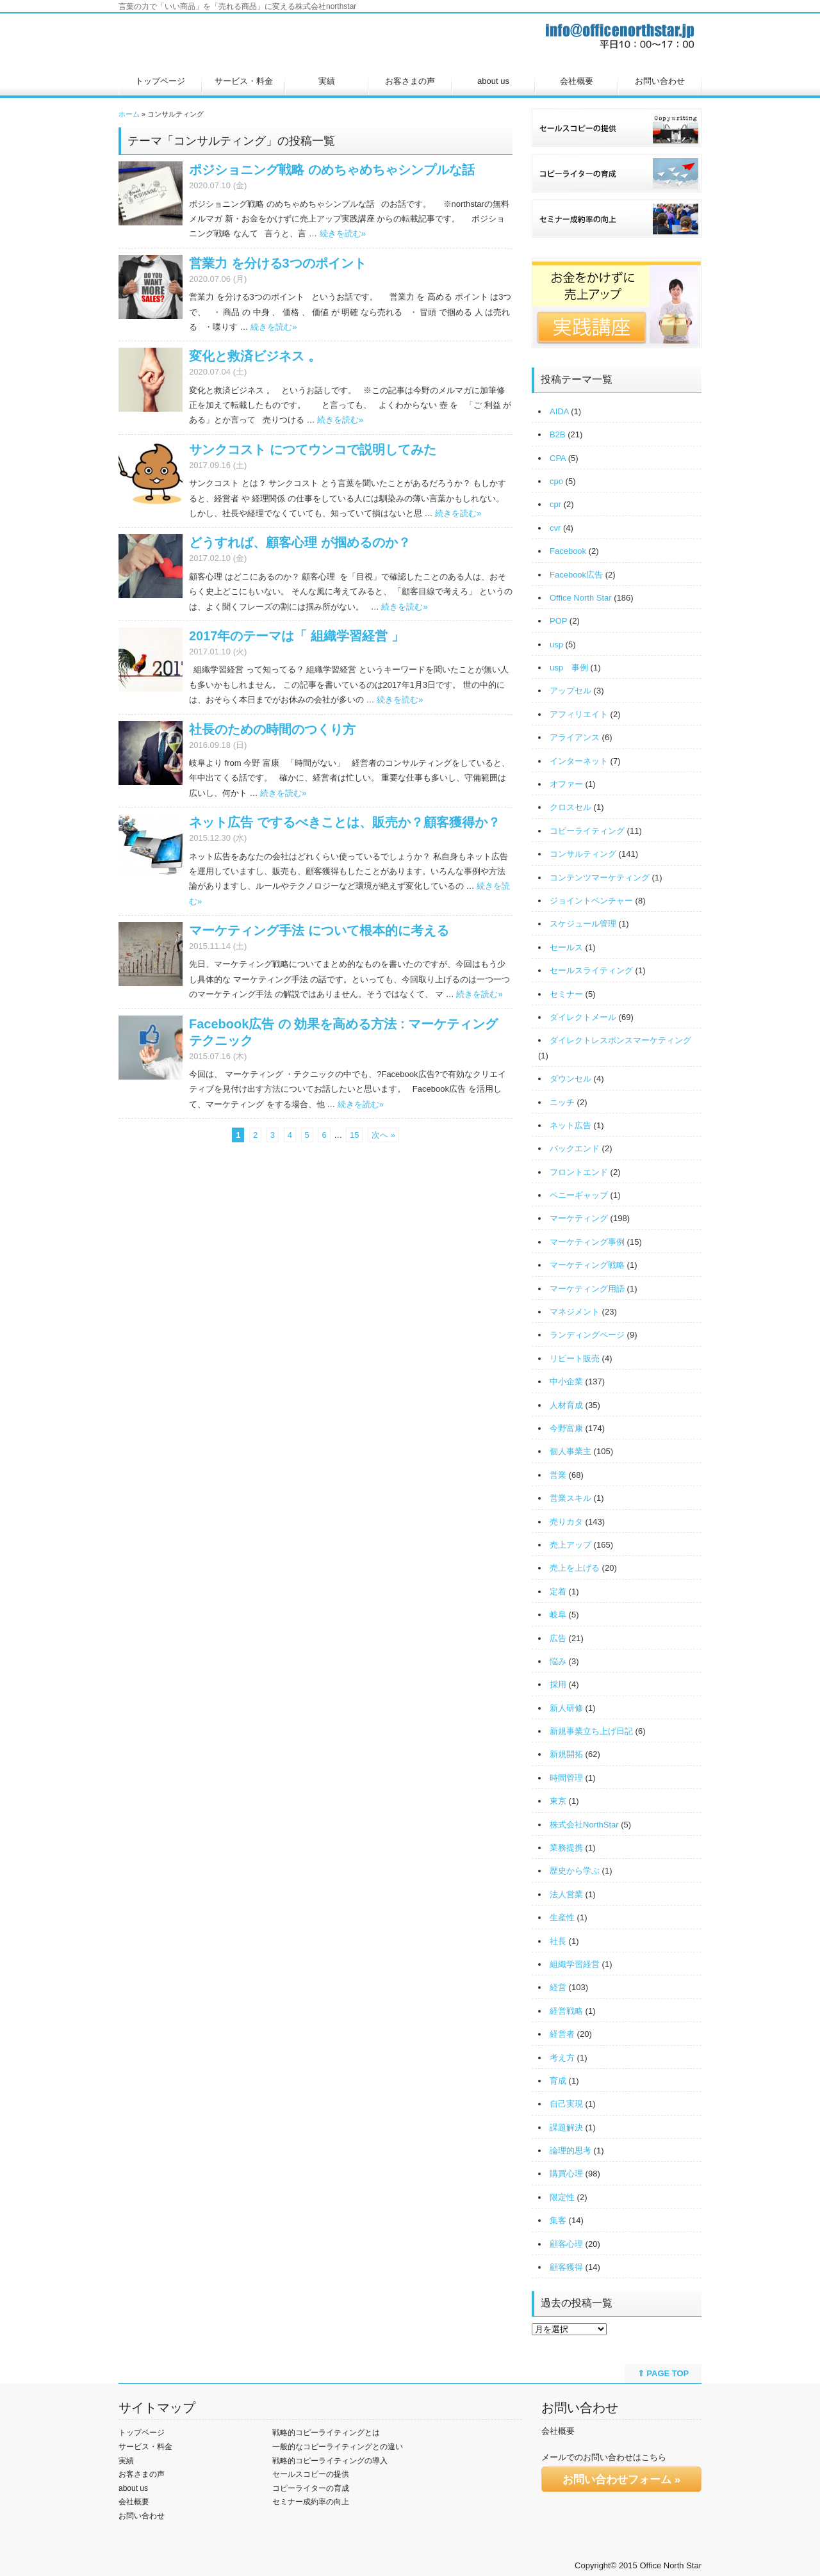 The image size is (820, 2576). Describe the element at coordinates (579, 1195) in the screenshot. I see `ペニーギャップ` at that location.